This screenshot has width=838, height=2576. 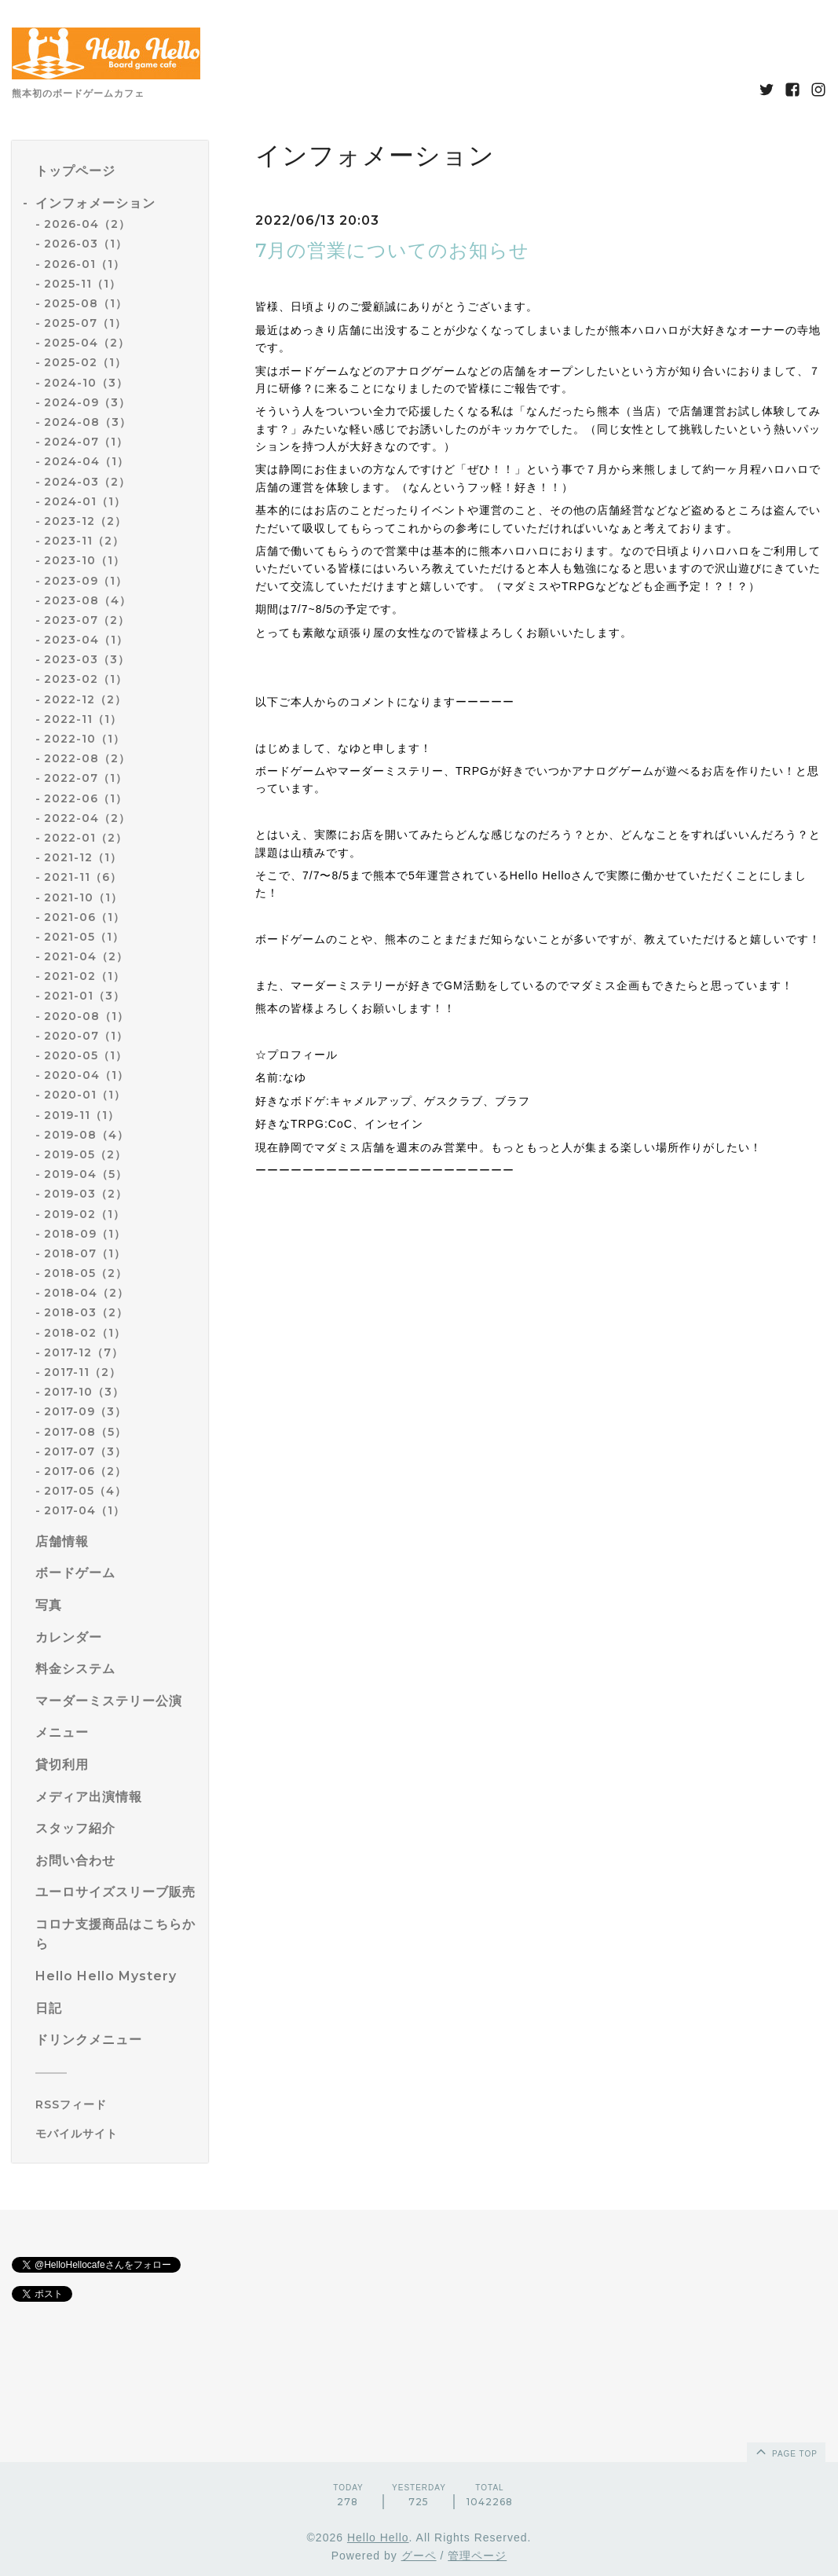 I want to click on 2017-12（7）, so click(x=83, y=1352).